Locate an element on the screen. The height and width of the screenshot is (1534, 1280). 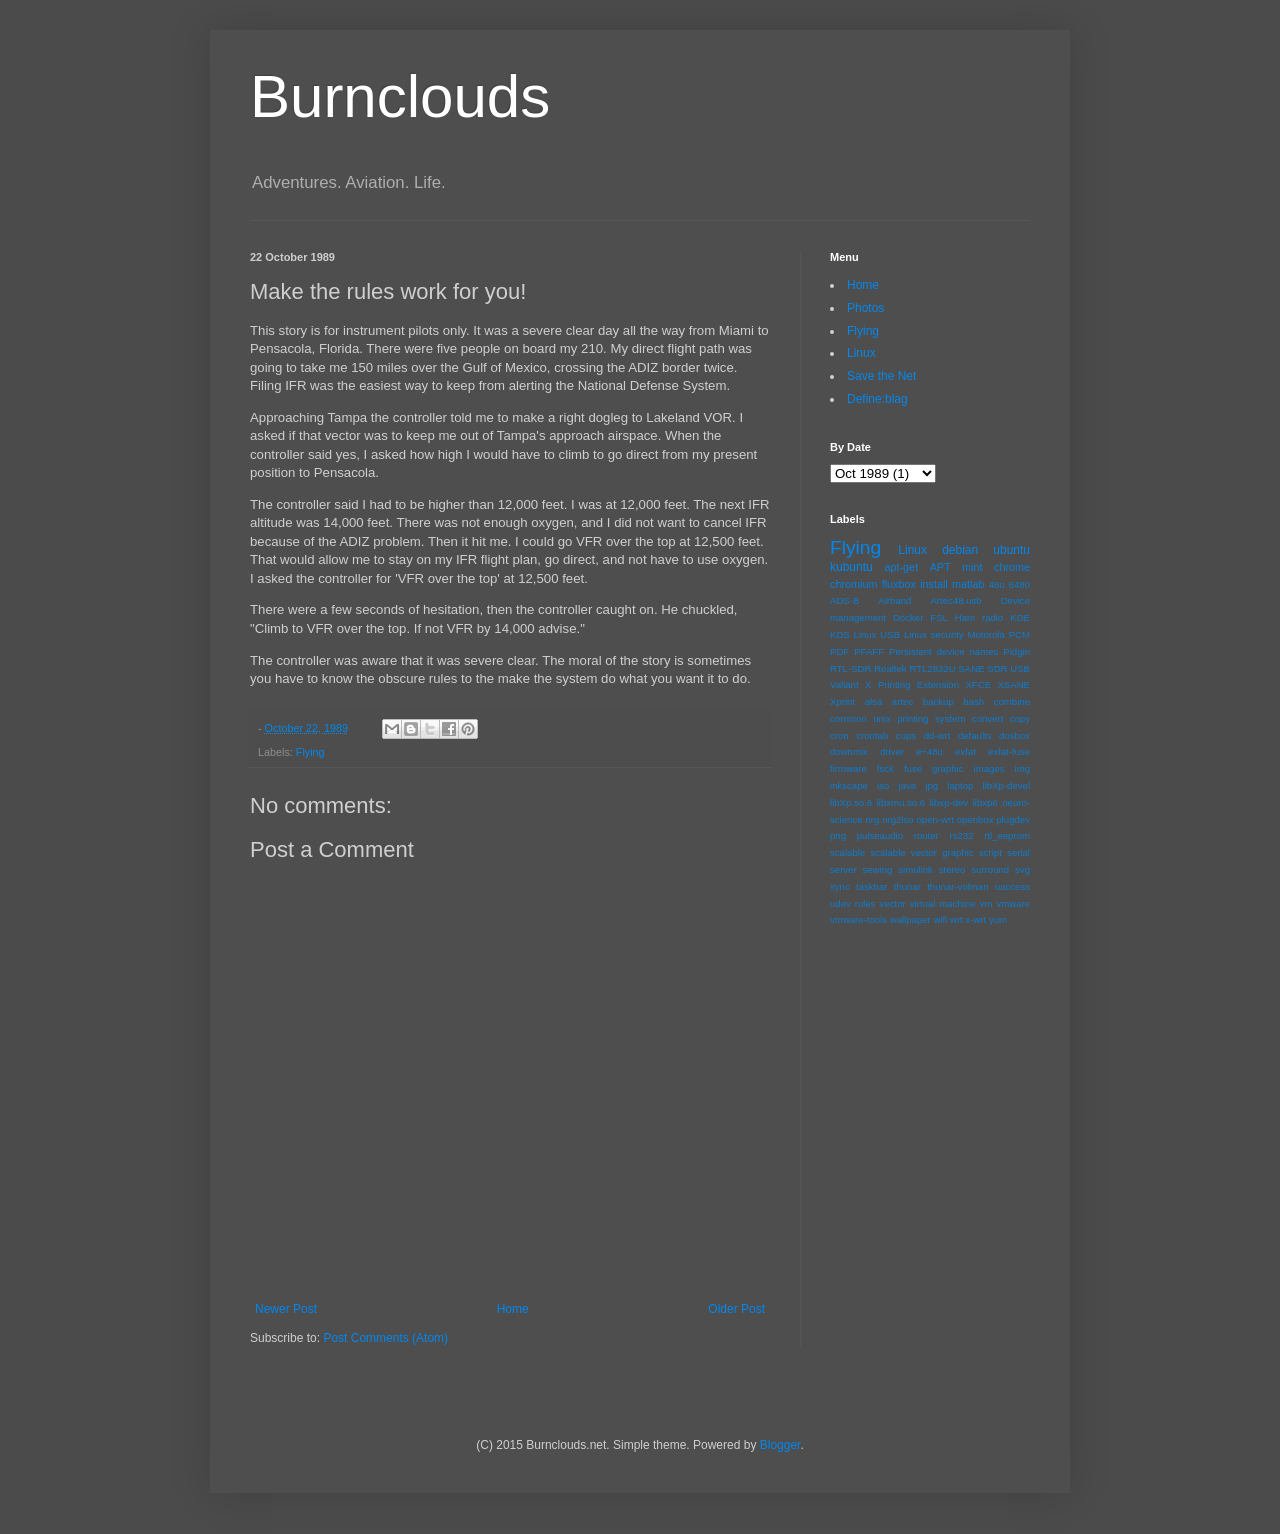
img is located at coordinates (1022, 768).